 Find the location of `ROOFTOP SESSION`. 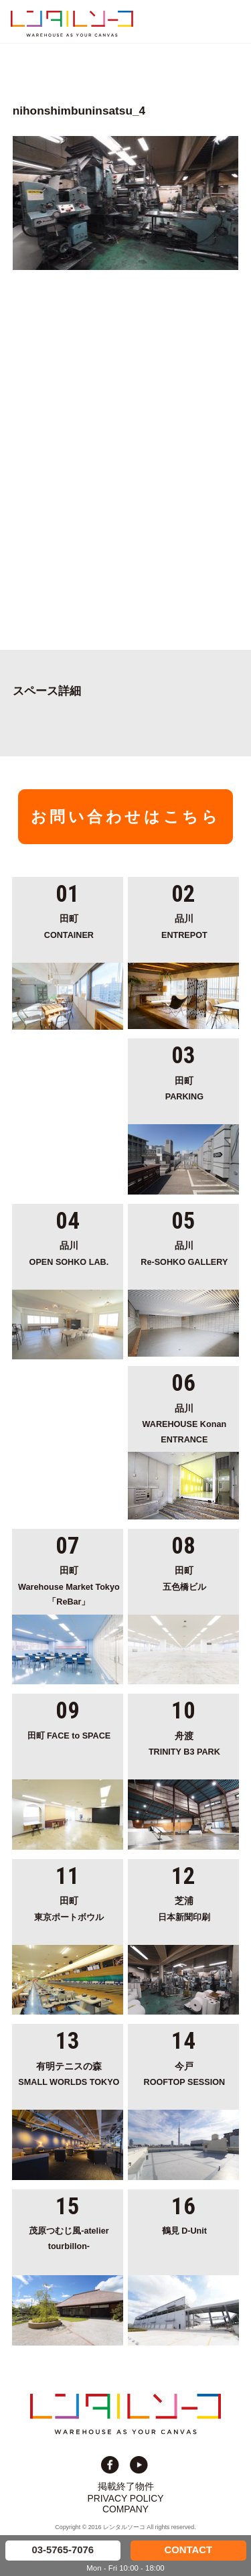

ROOFTOP SESSION is located at coordinates (184, 2073).